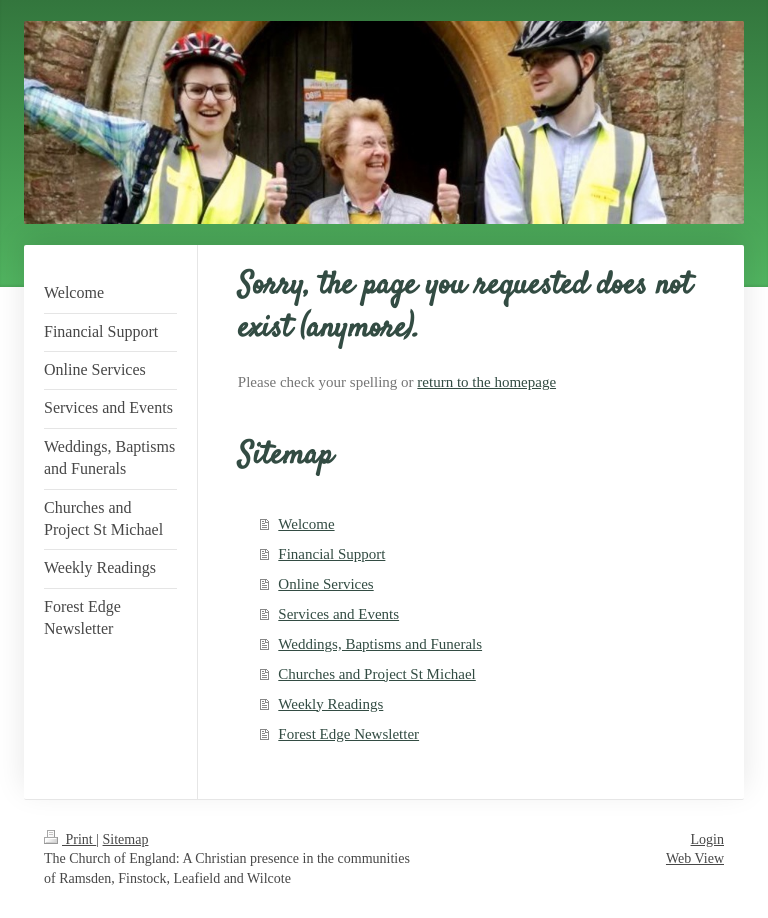  I want to click on Forest Edge Newsletter, so click(348, 734).